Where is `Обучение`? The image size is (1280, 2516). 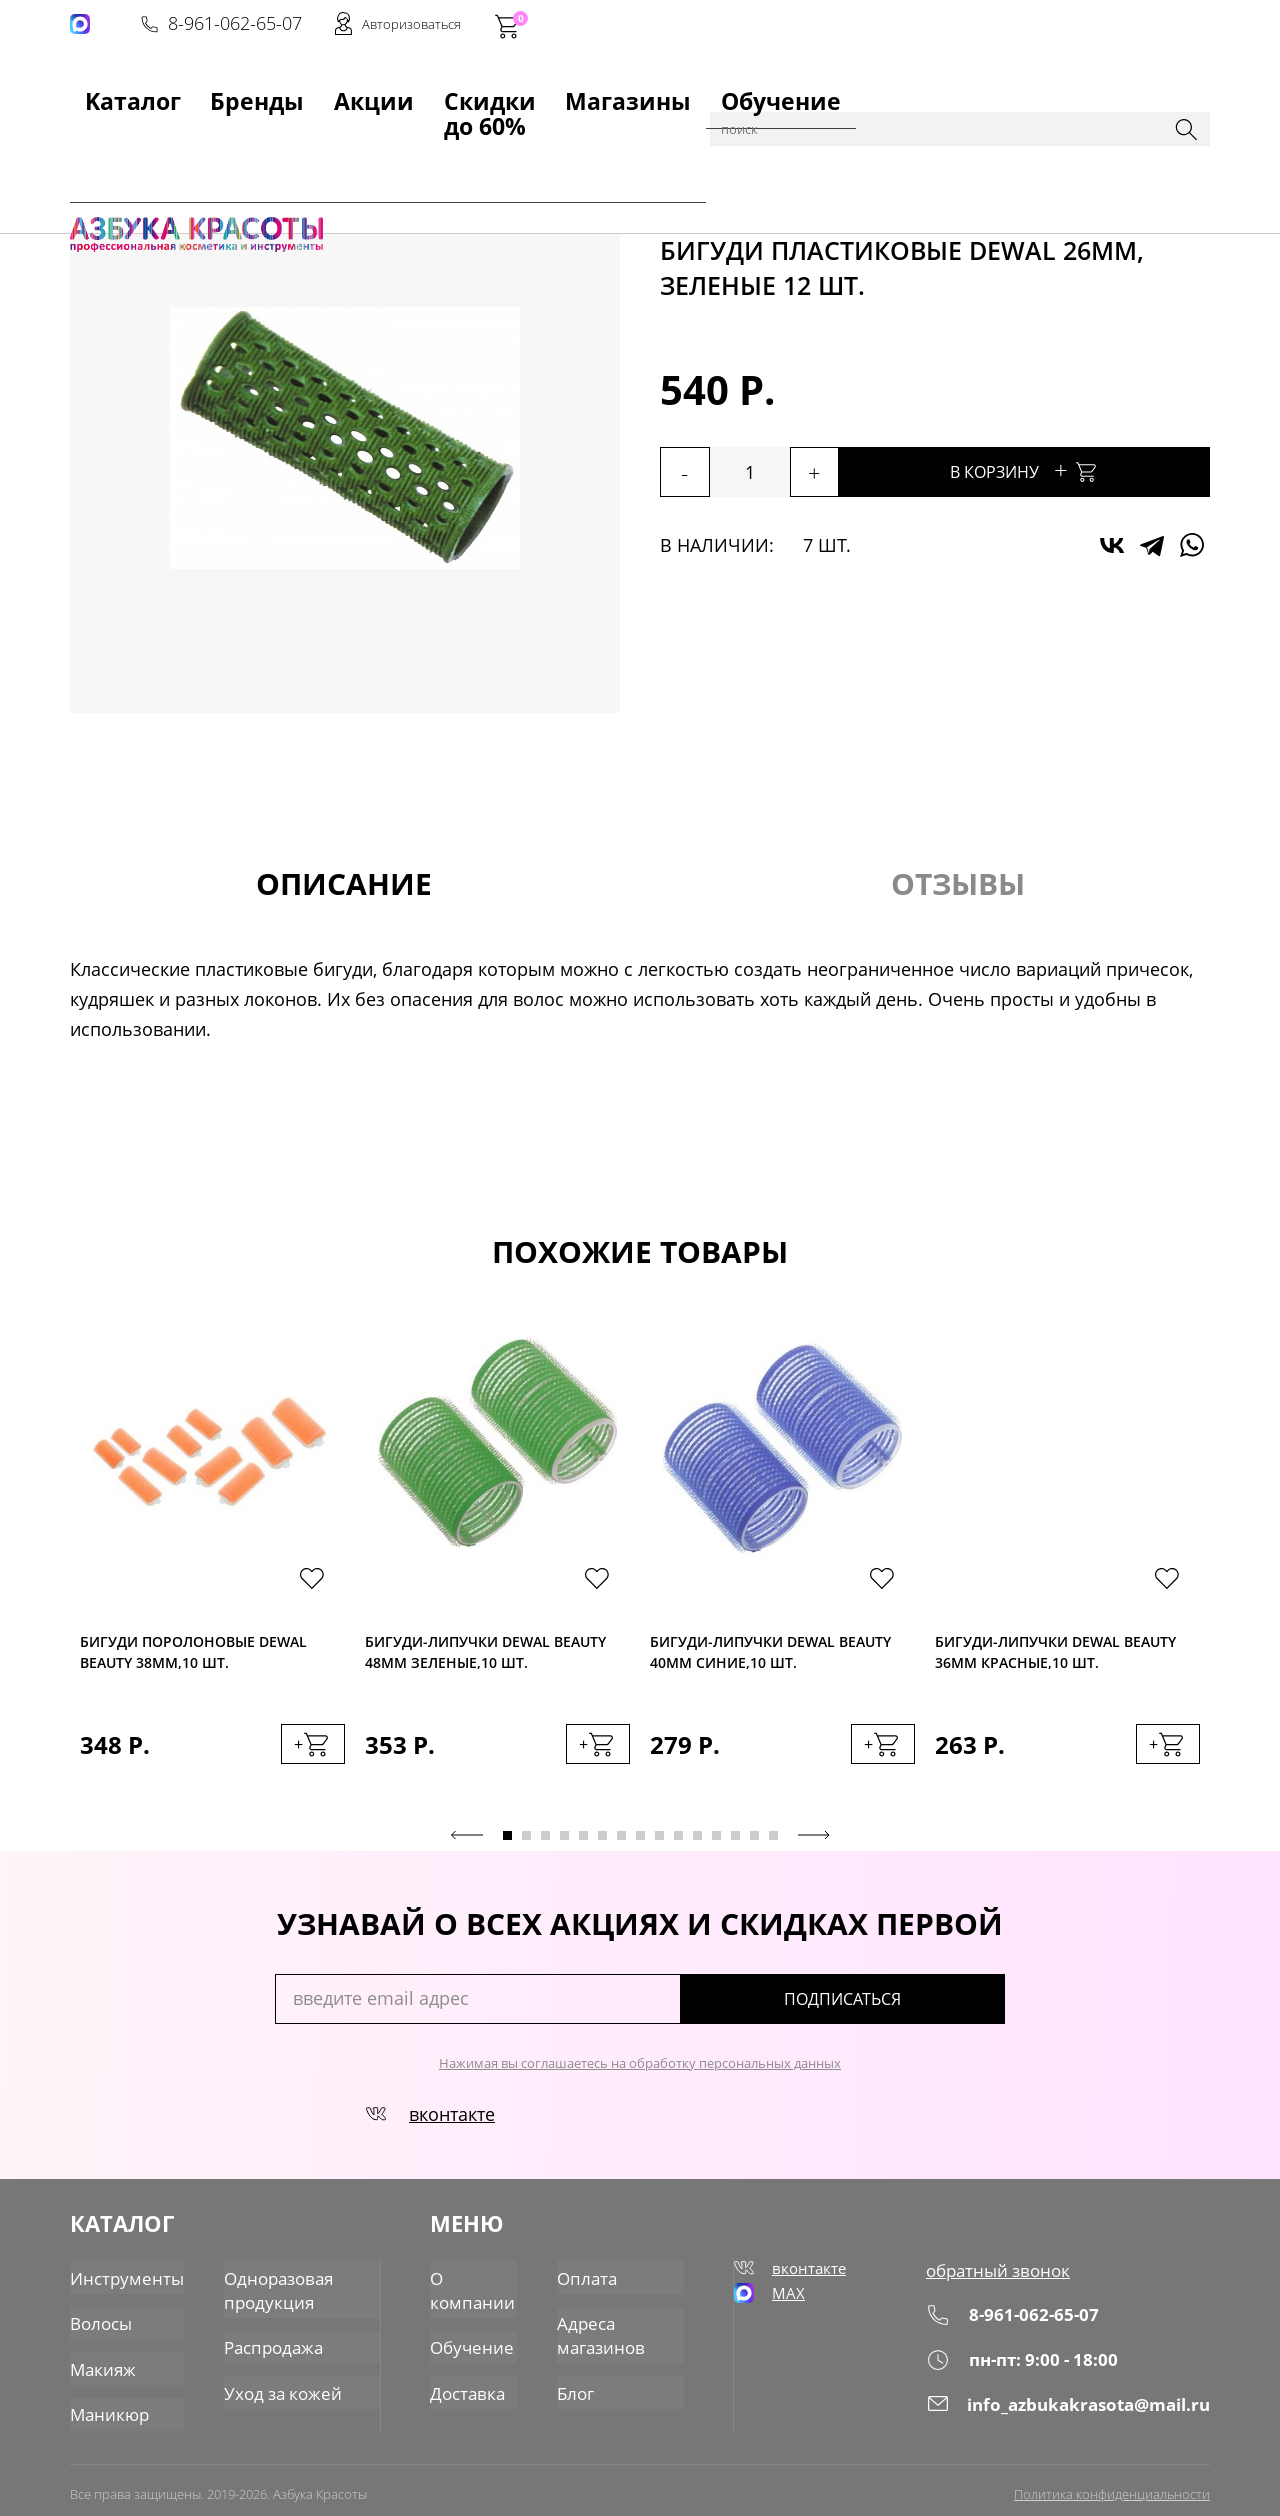 Обучение is located at coordinates (626, 91).